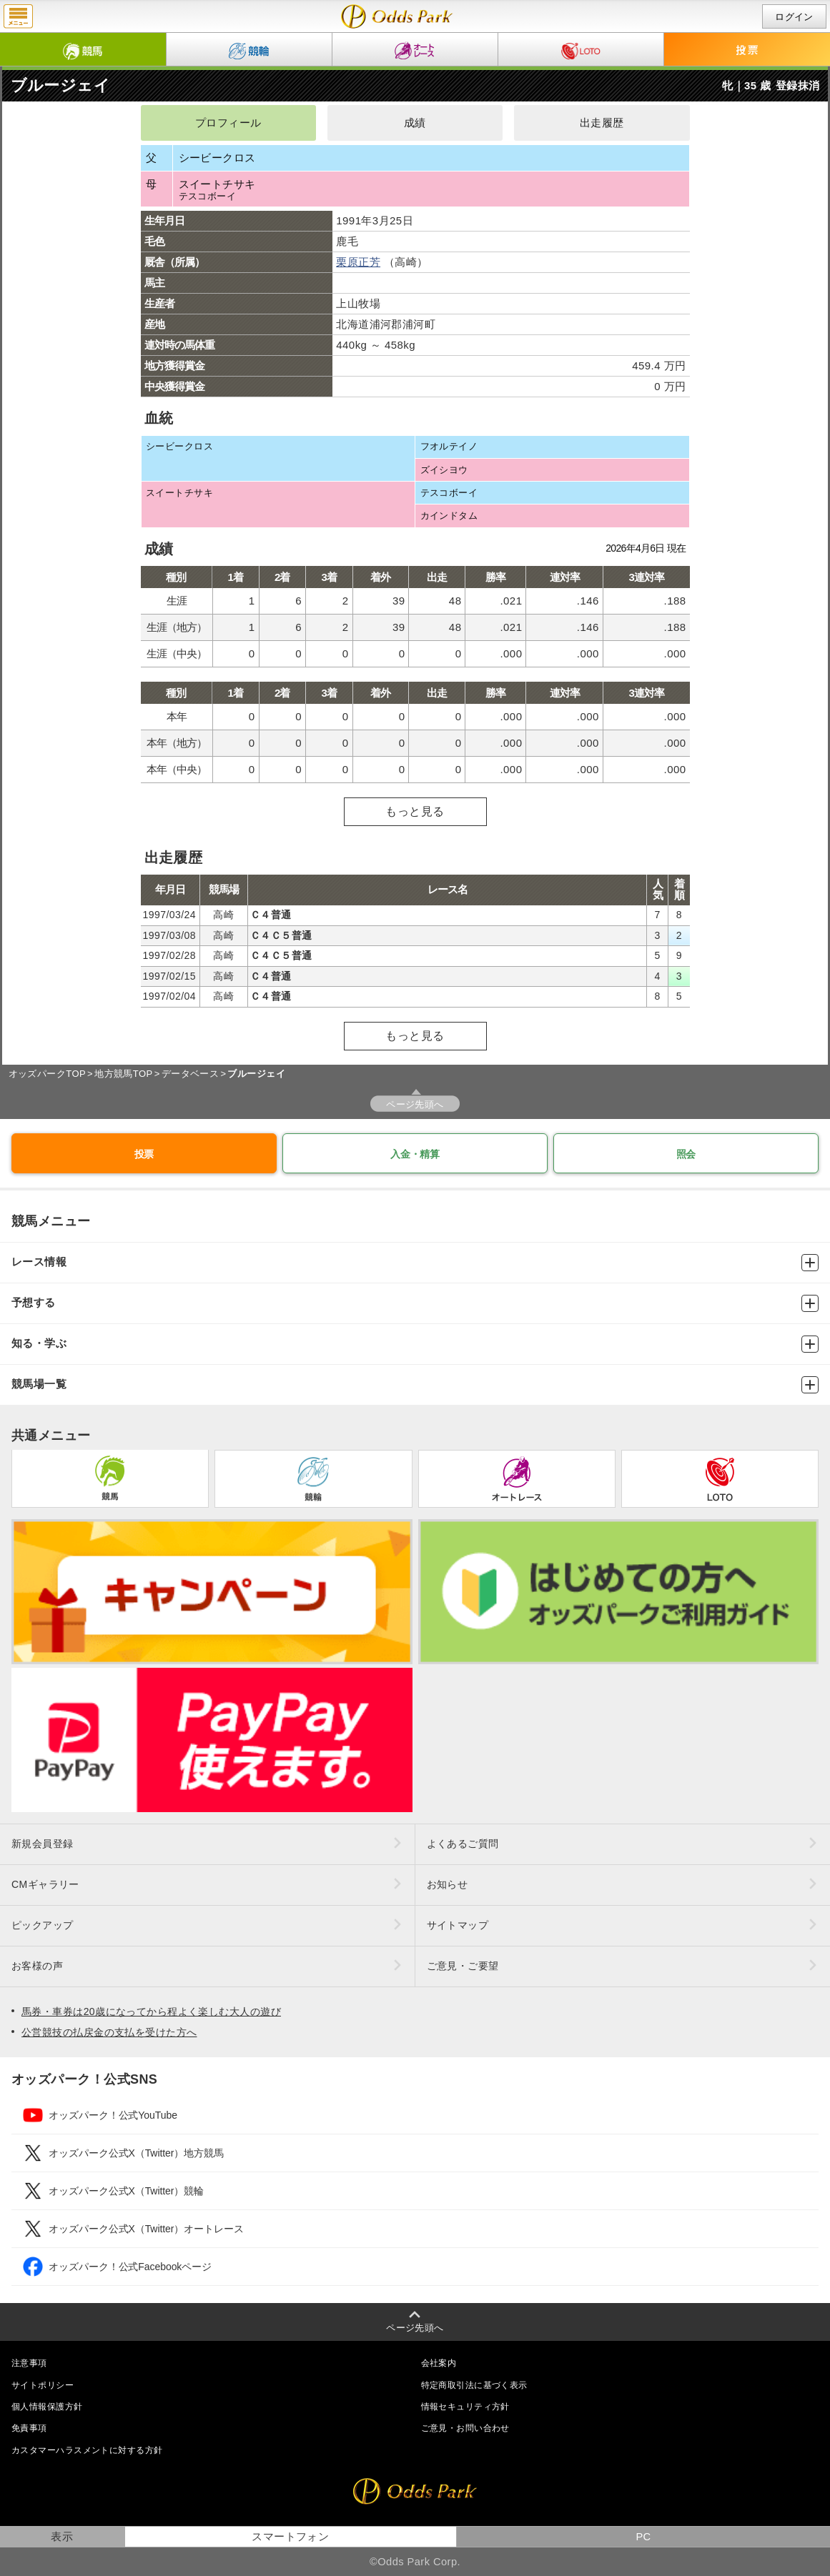 Image resolution: width=830 pixels, height=2576 pixels. I want to click on 個人情報保護方針, so click(47, 2407).